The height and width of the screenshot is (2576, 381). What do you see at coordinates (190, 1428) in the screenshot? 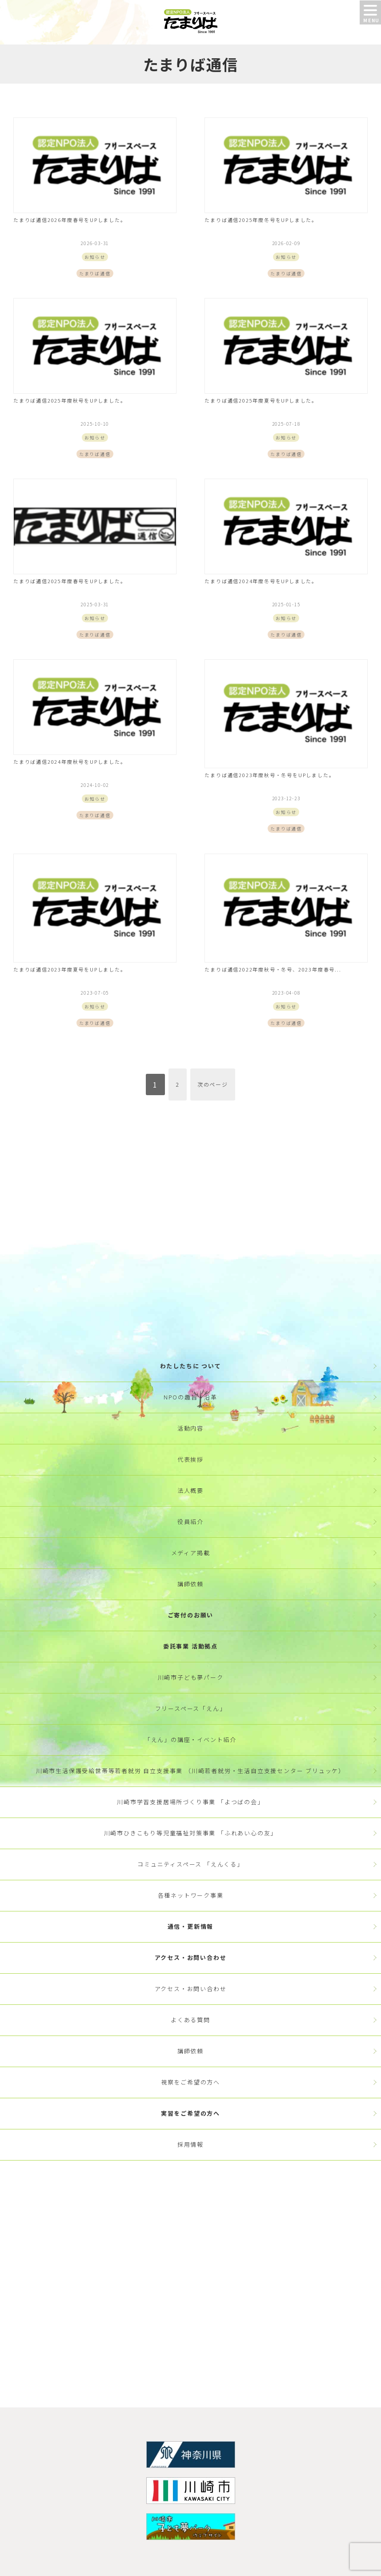
I see `活動内容` at bounding box center [190, 1428].